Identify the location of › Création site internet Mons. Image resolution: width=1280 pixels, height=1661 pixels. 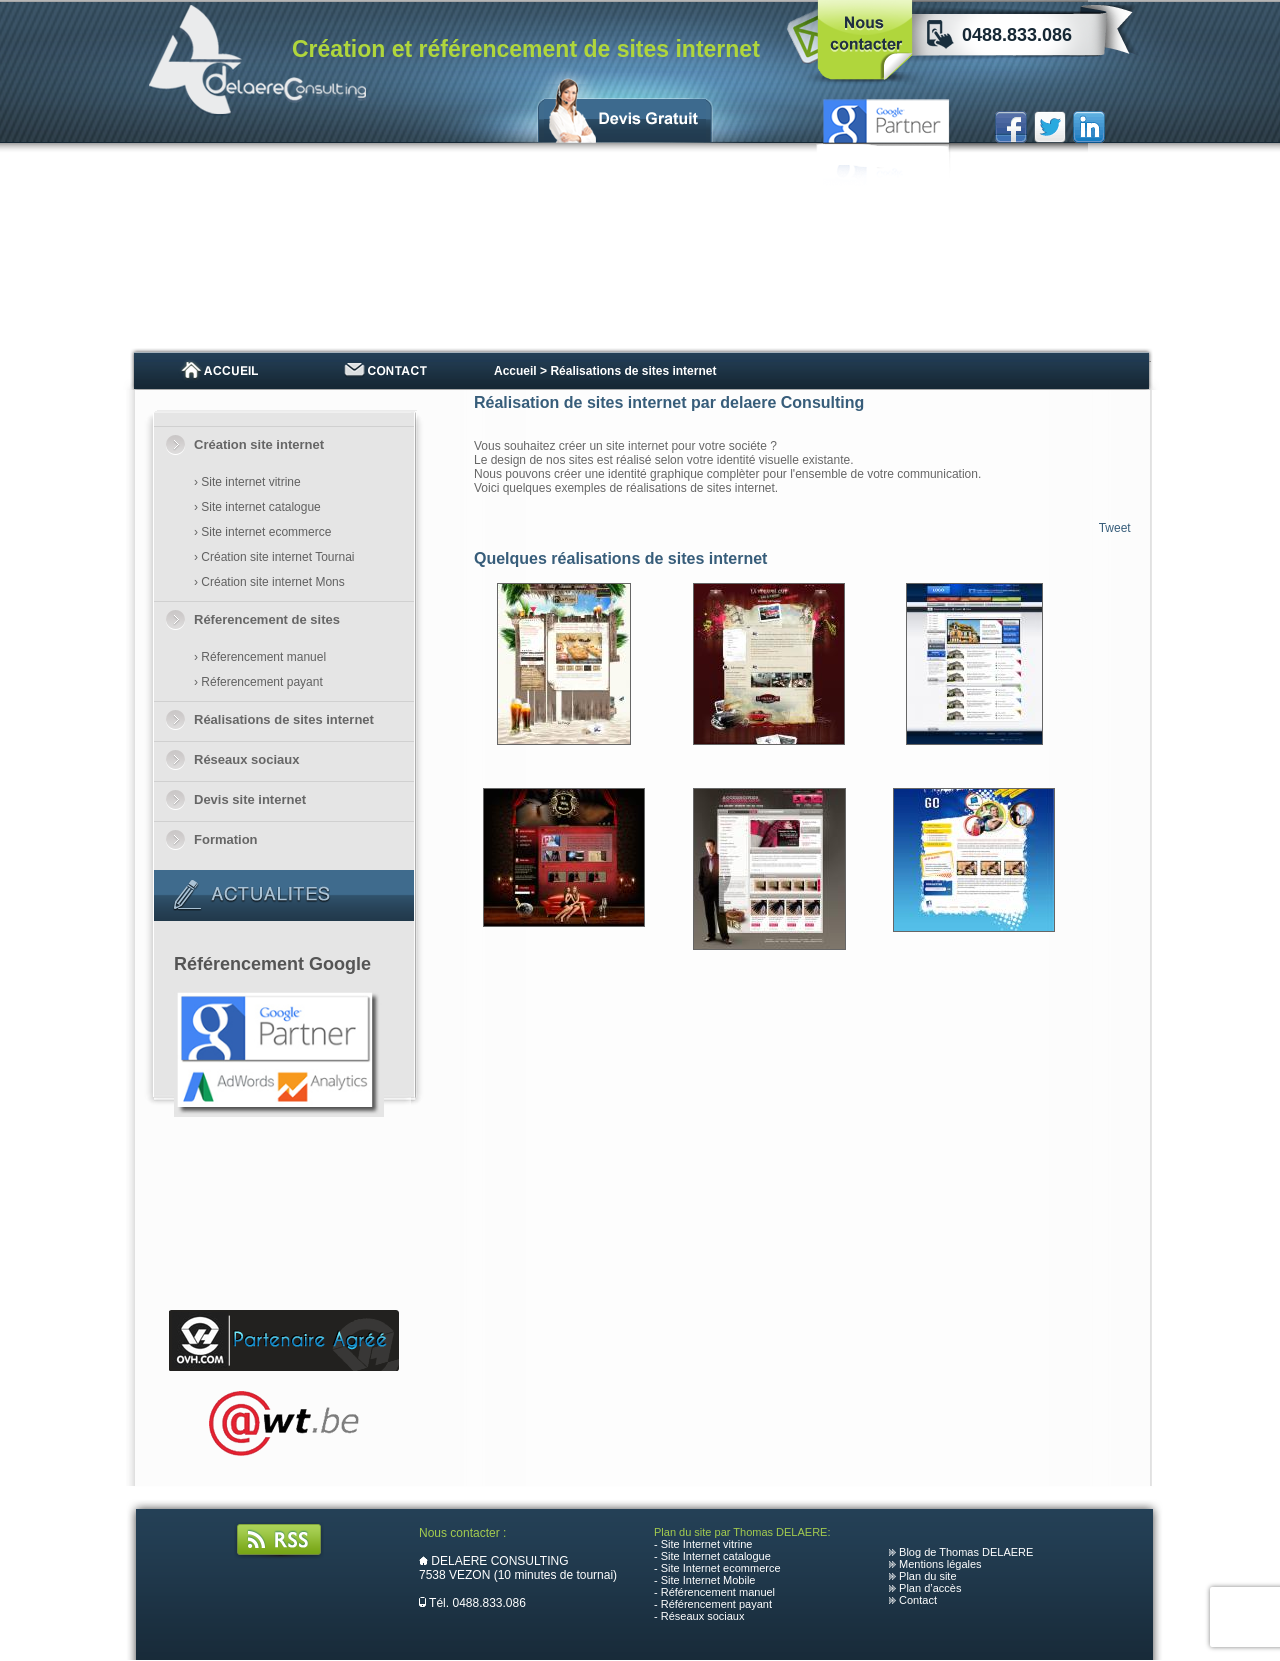
(269, 582).